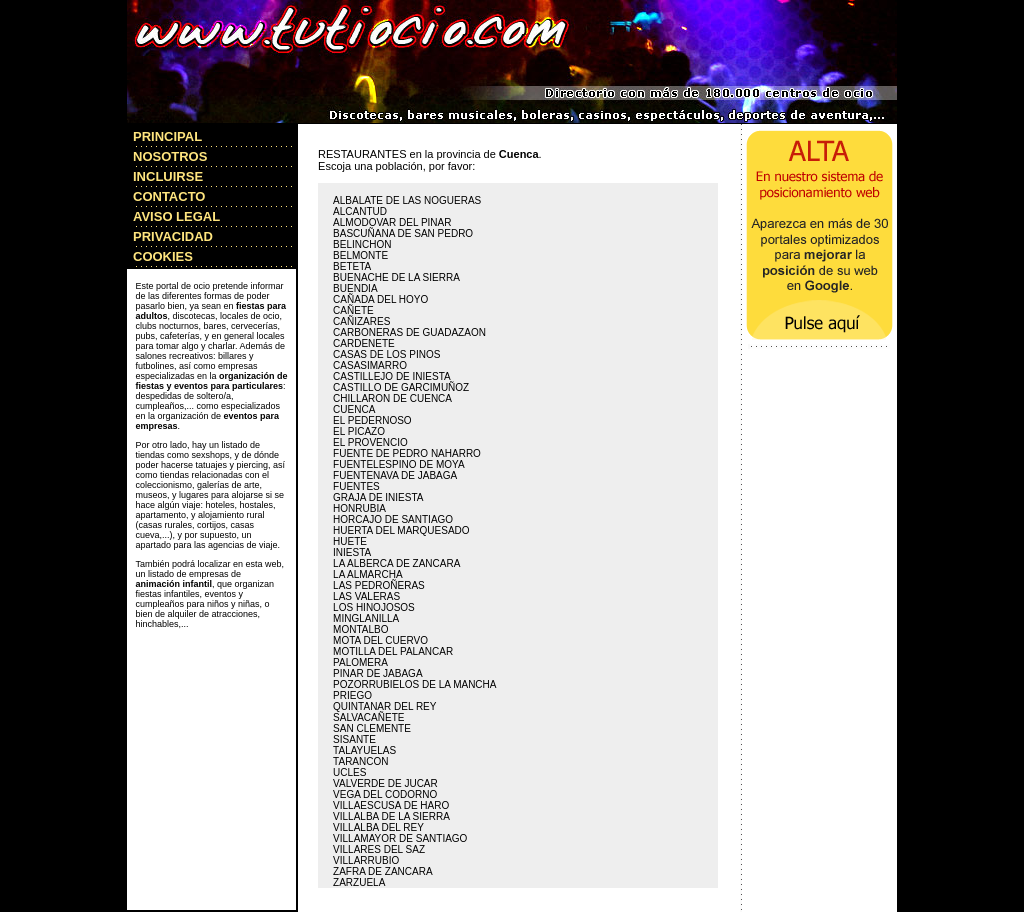 The height and width of the screenshot is (912, 1024). I want to click on BELINCHON, so click(362, 244).